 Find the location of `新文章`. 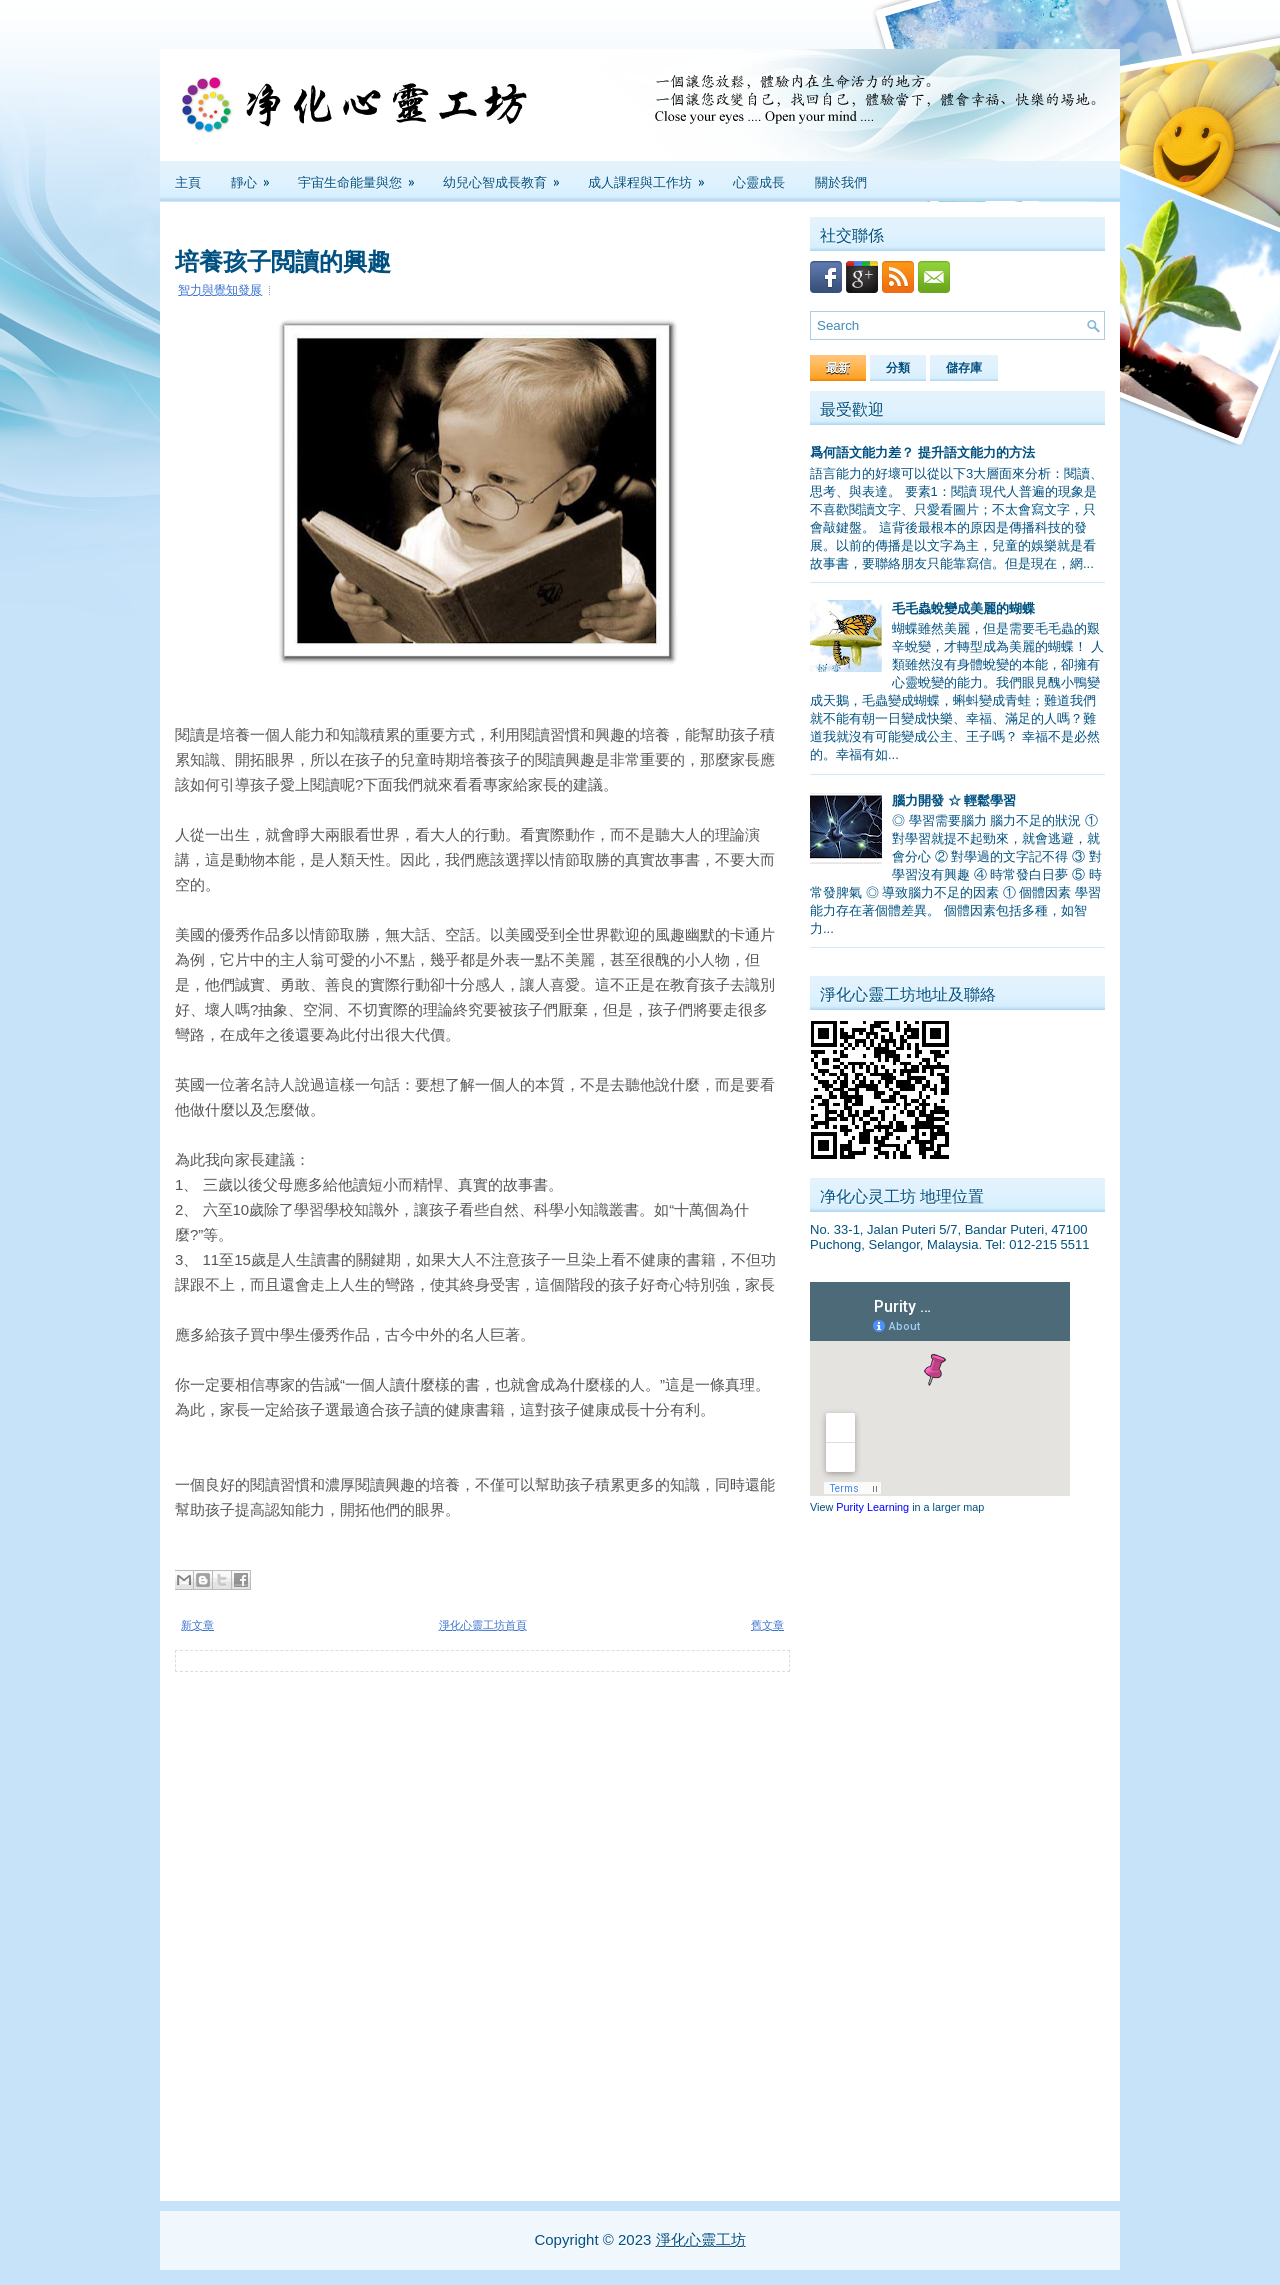

新文章 is located at coordinates (197, 1625).